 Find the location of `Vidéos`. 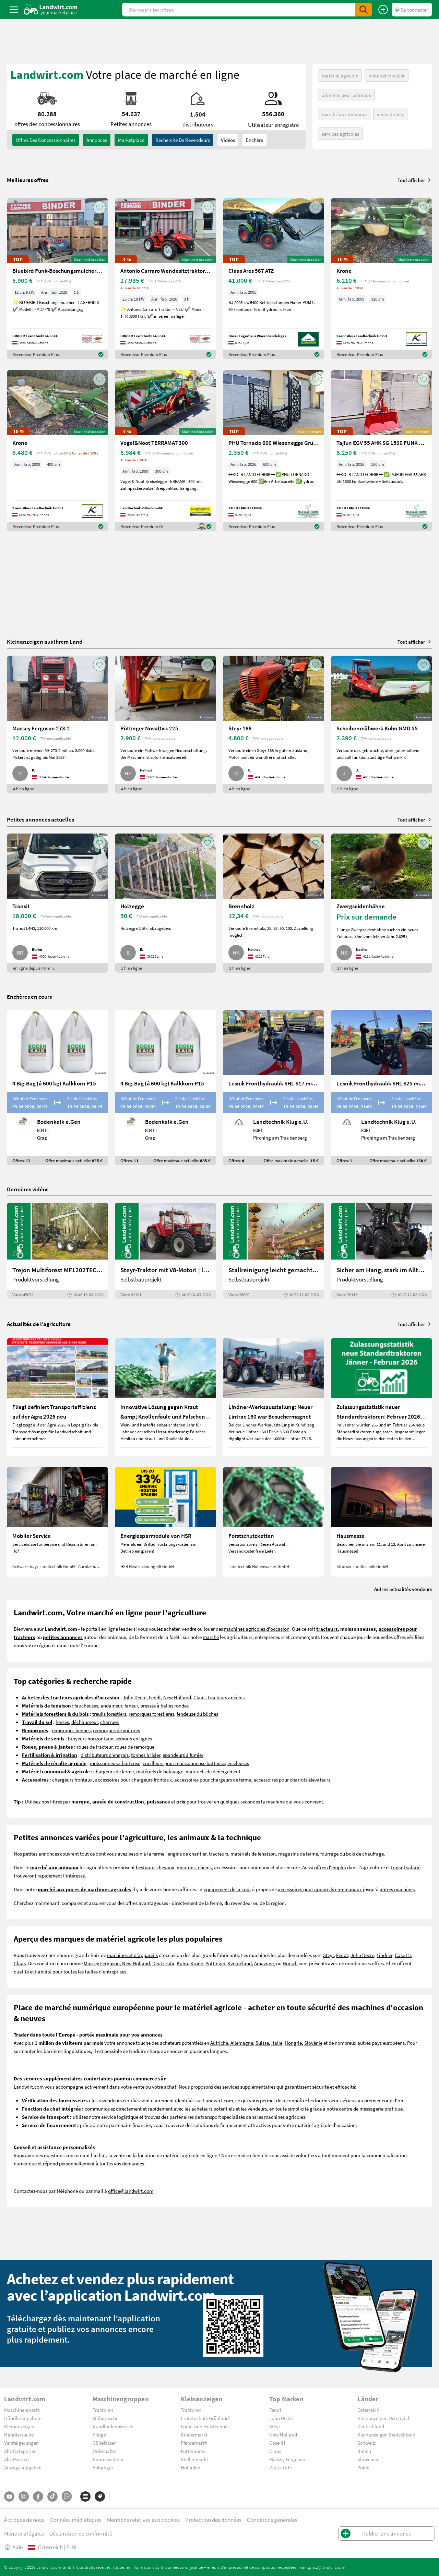

Vidéos is located at coordinates (228, 139).